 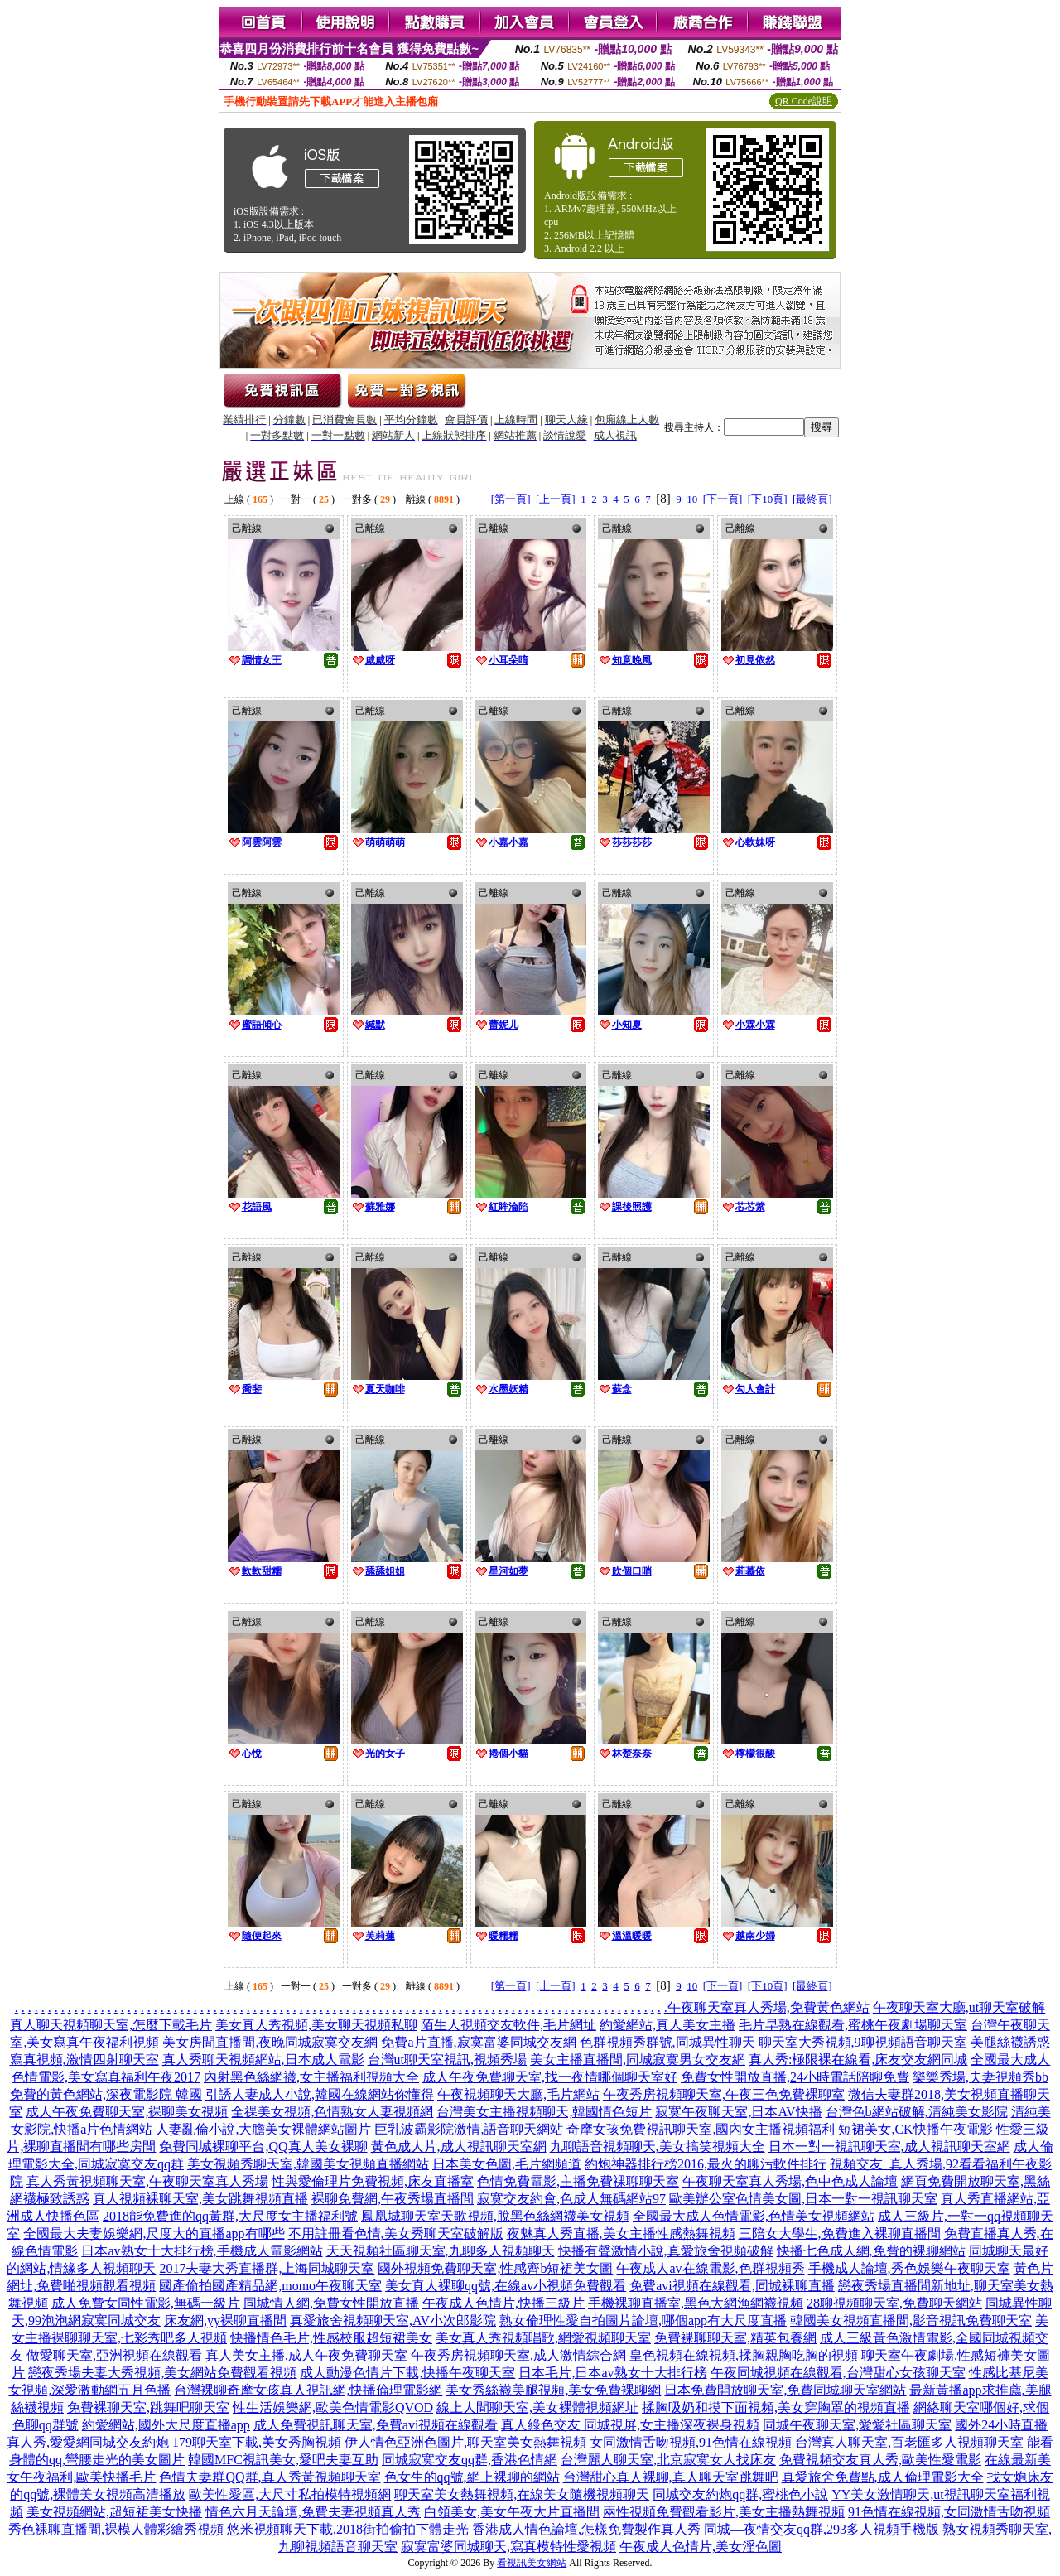 I want to click on 夜魅真人秀直播,美女主播性感熱舞視頻, so click(x=621, y=2233).